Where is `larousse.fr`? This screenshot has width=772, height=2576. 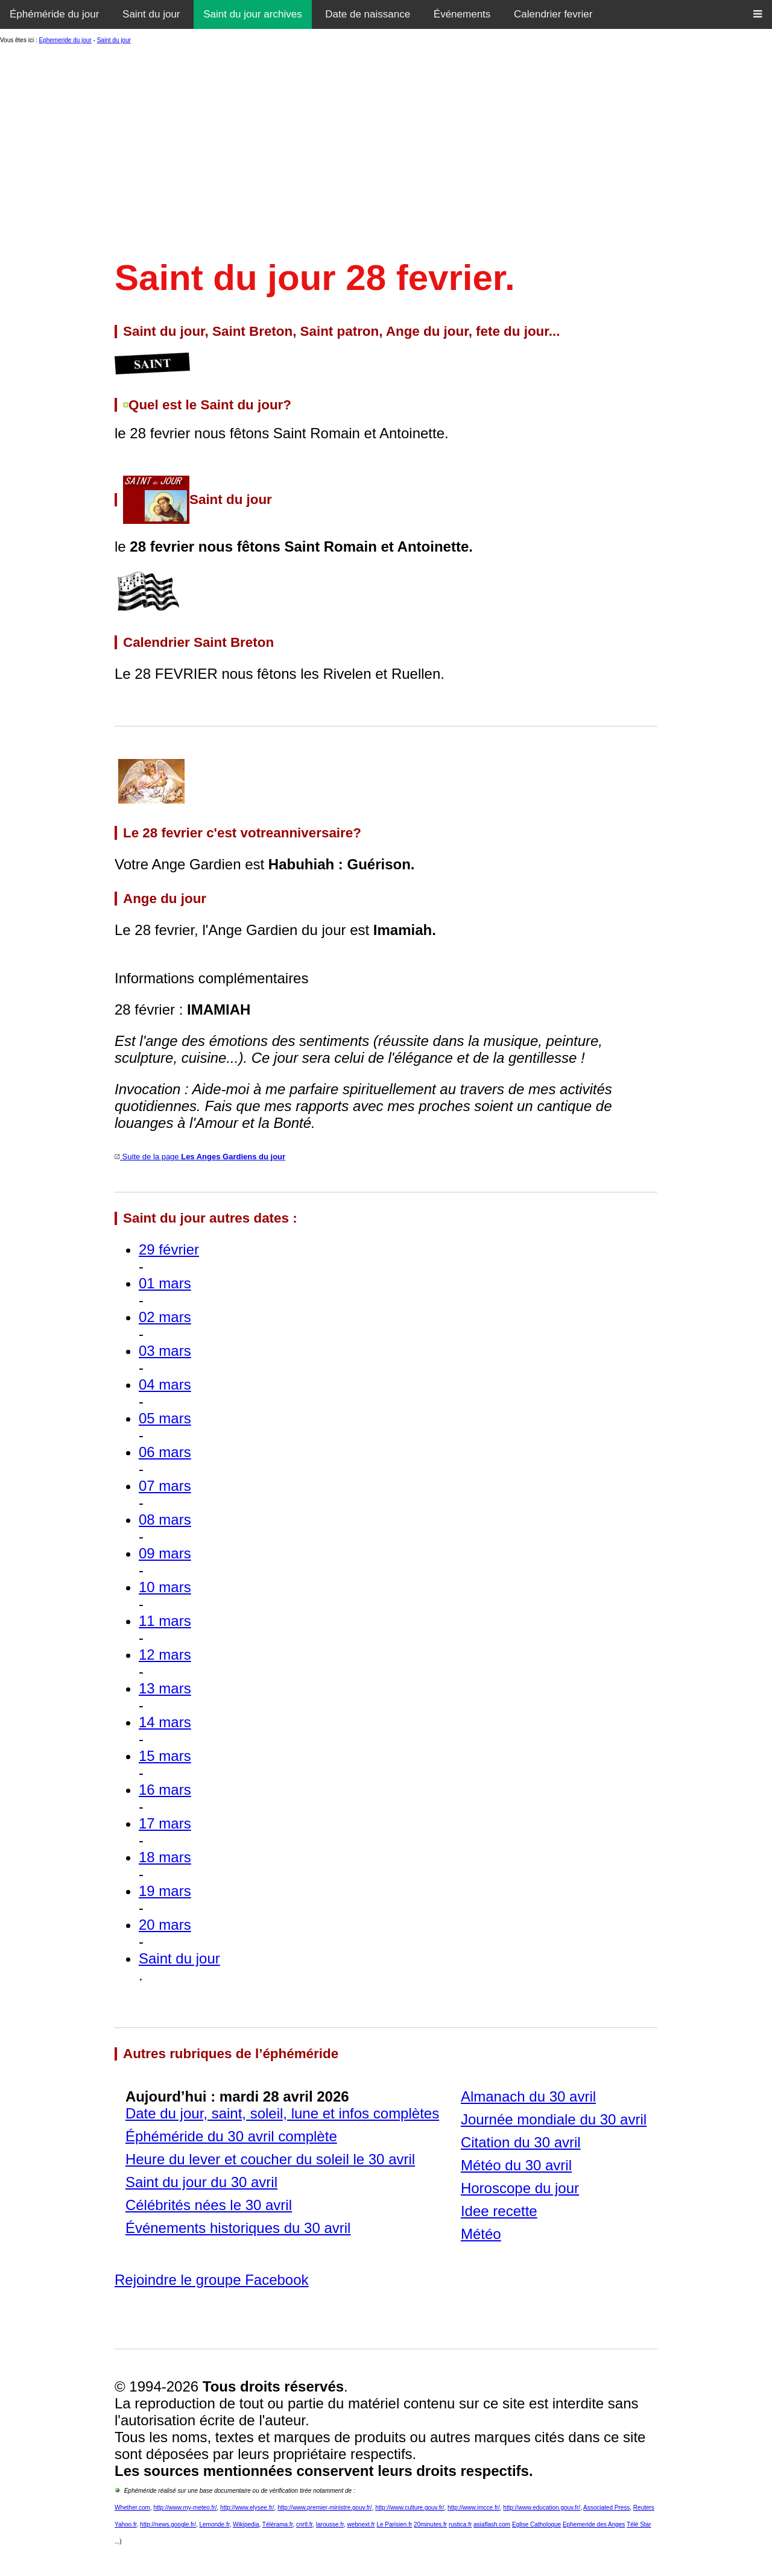
larousse.fr is located at coordinates (330, 2524).